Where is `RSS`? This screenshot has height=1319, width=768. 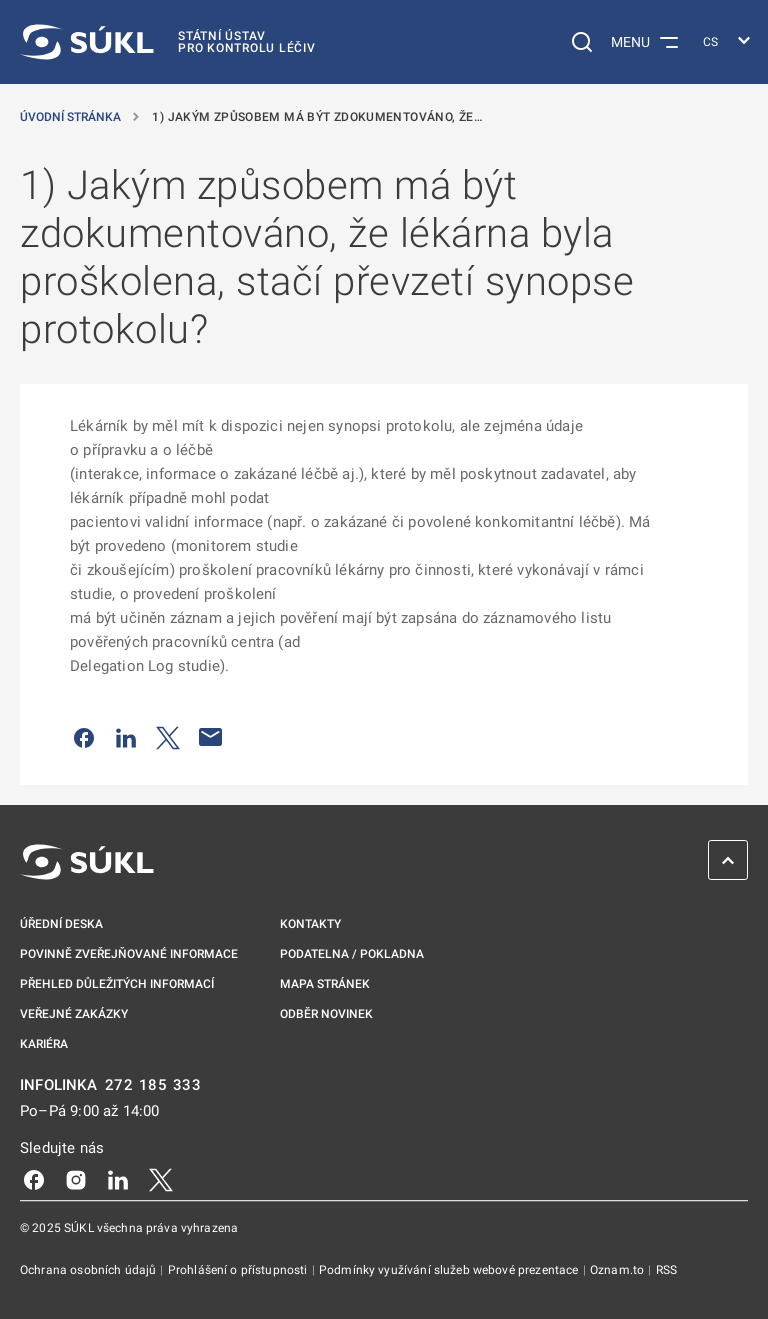
RSS is located at coordinates (666, 1270).